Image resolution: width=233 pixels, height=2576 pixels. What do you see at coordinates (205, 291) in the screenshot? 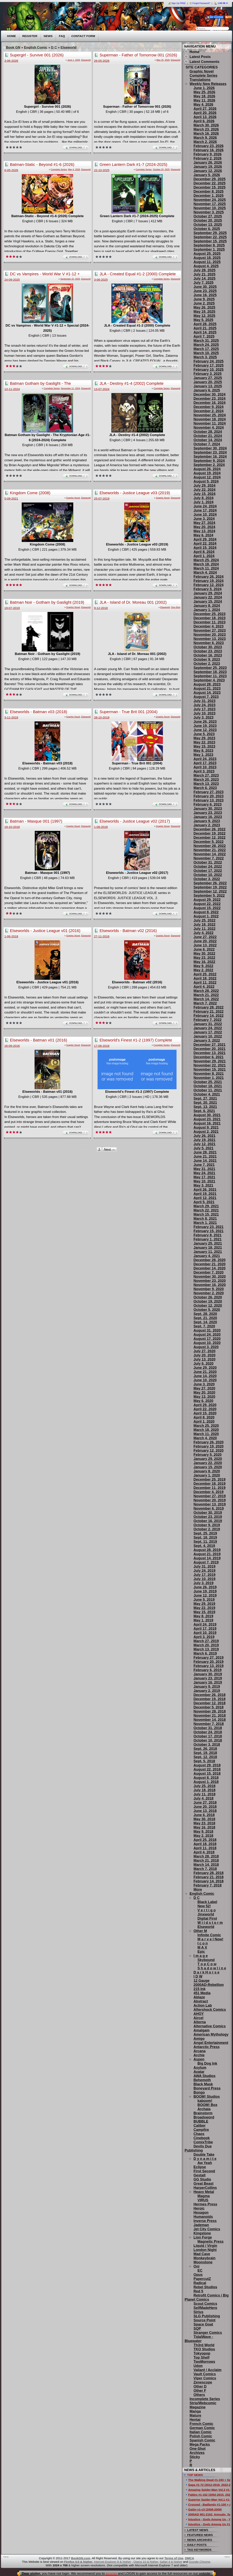
I see `June 23, 2025` at bounding box center [205, 291].